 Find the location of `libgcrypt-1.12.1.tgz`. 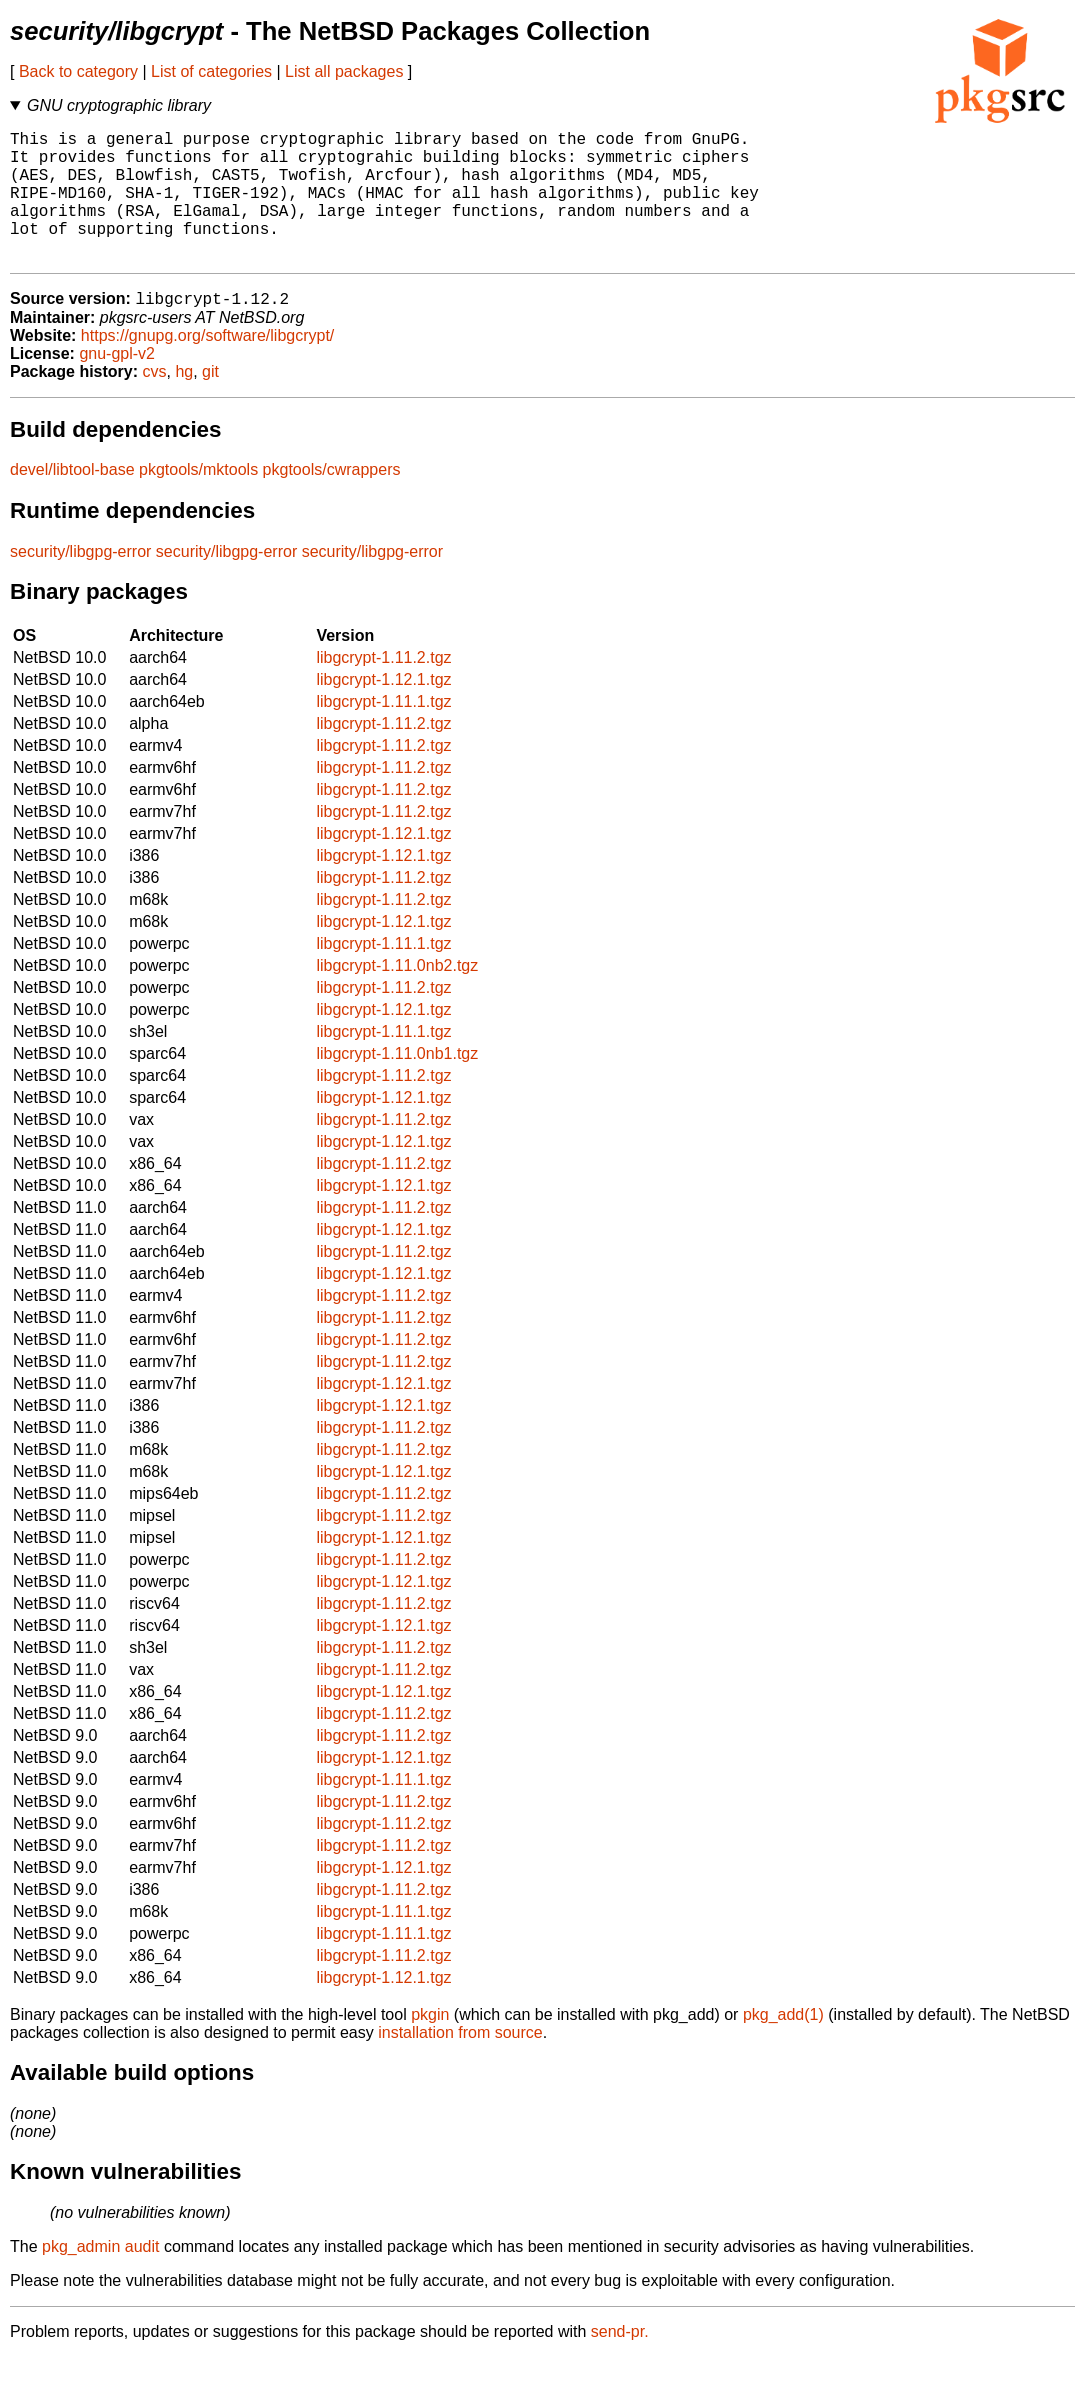

libgcrypt-1.12.1.tgz is located at coordinates (383, 710).